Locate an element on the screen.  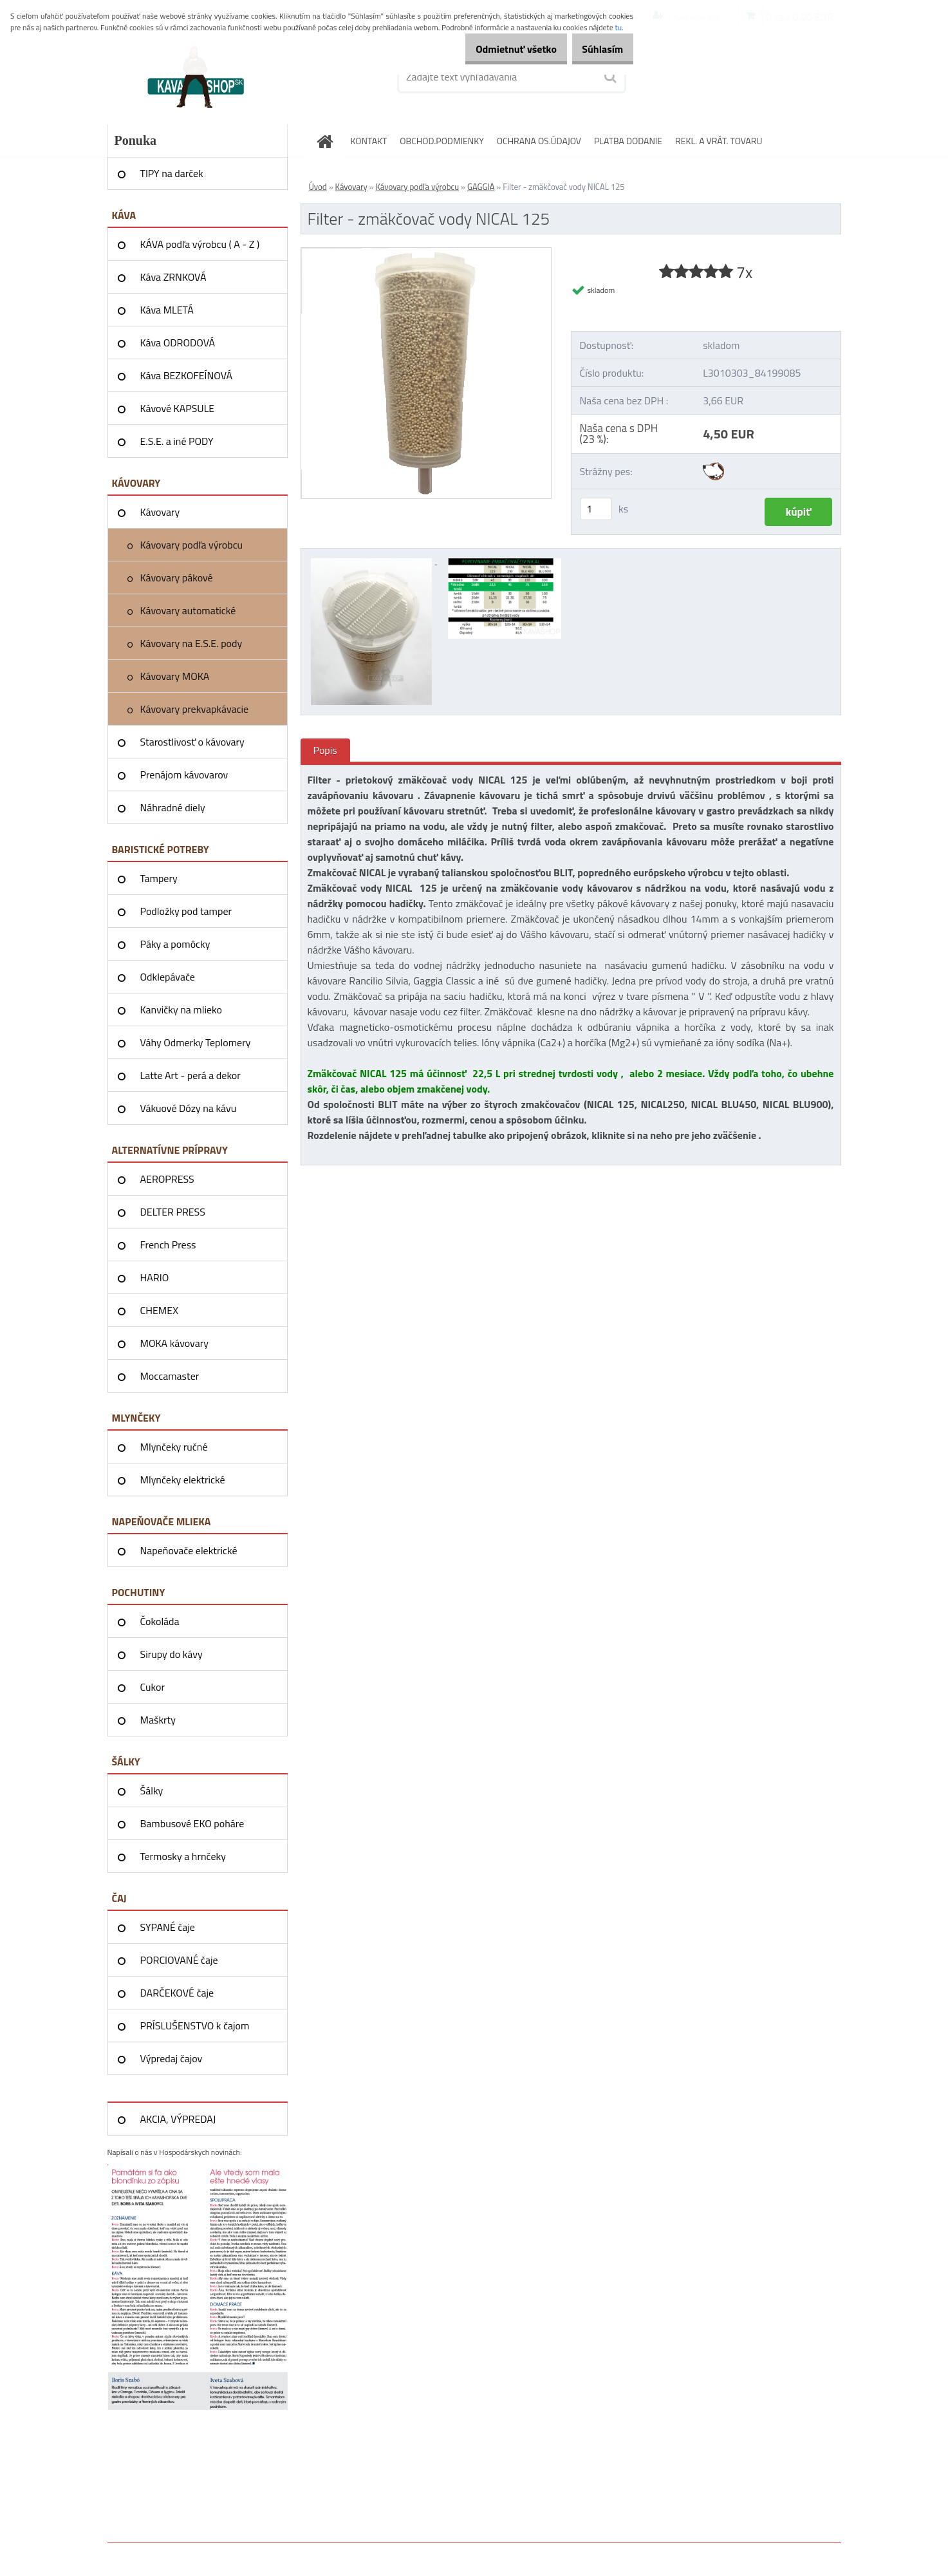
Termosky a hrnčeky is located at coordinates (183, 1856).